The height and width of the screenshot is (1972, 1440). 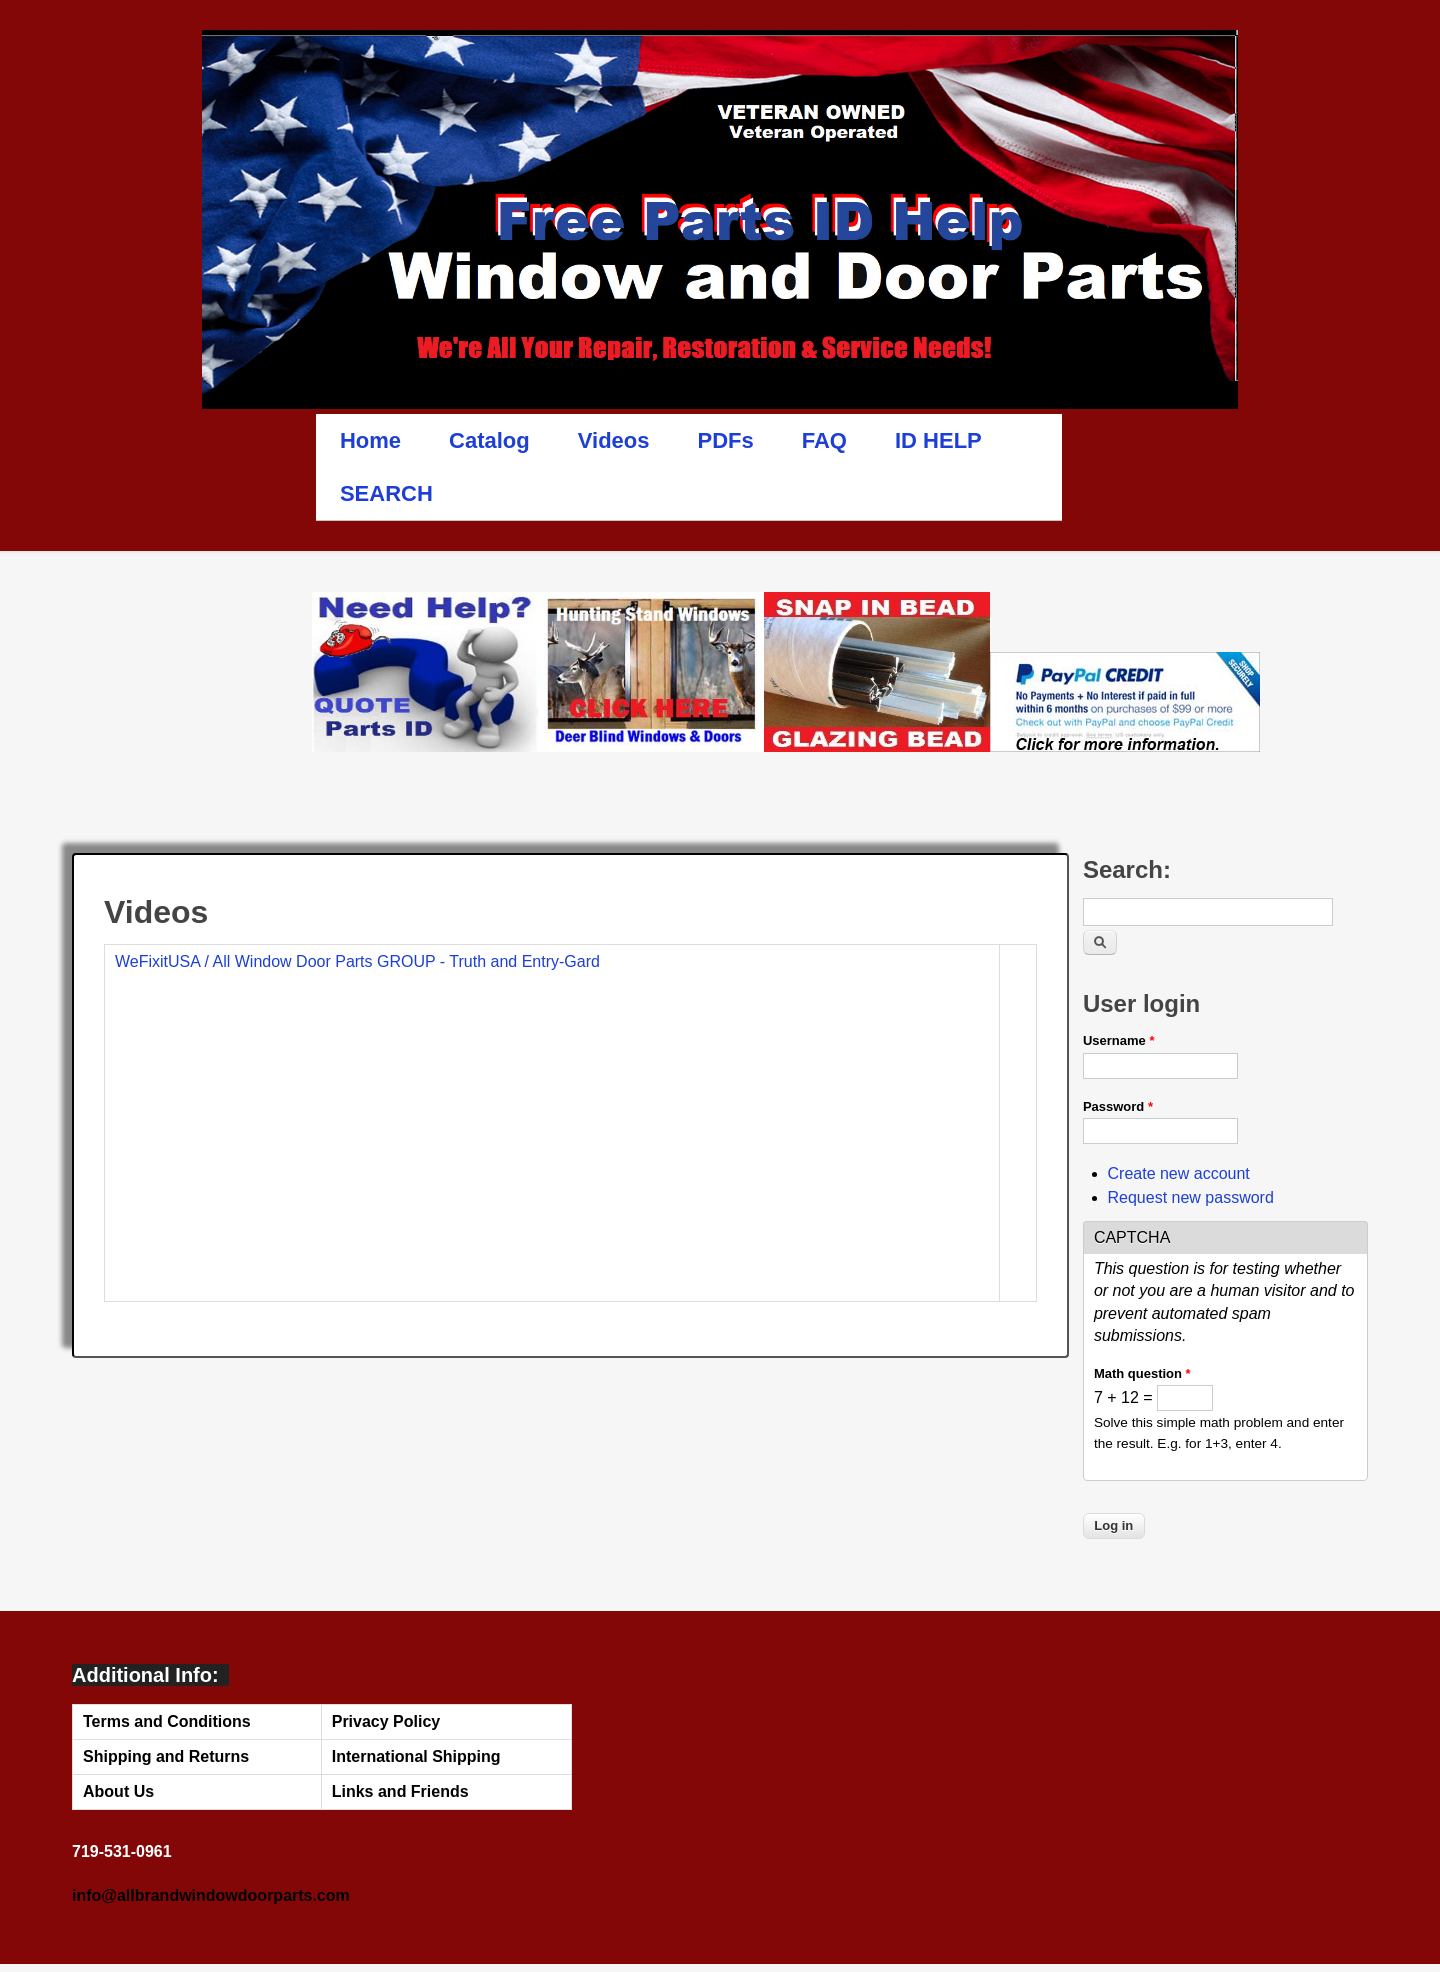 I want to click on WeFixitUSA / All Window Door Parts GROUP - Truth and Entry-Gard, so click(x=357, y=961).